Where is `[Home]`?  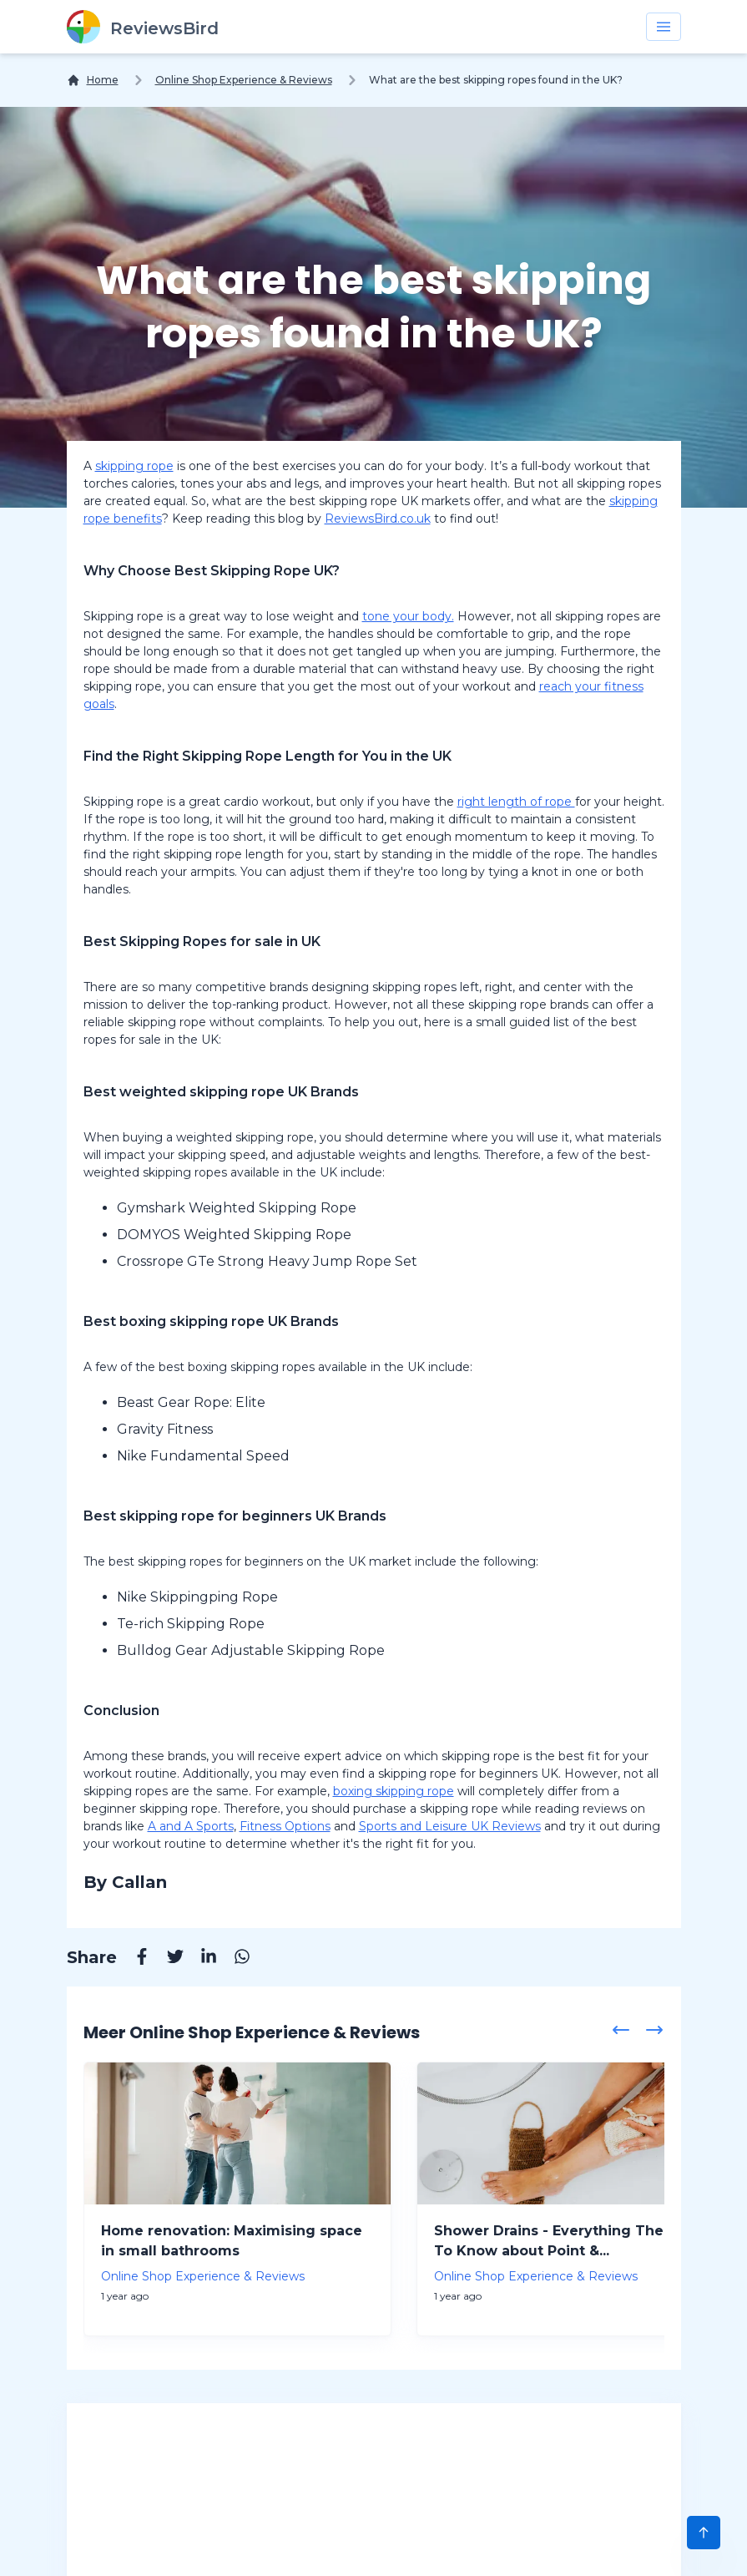 [Home] is located at coordinates (93, 80).